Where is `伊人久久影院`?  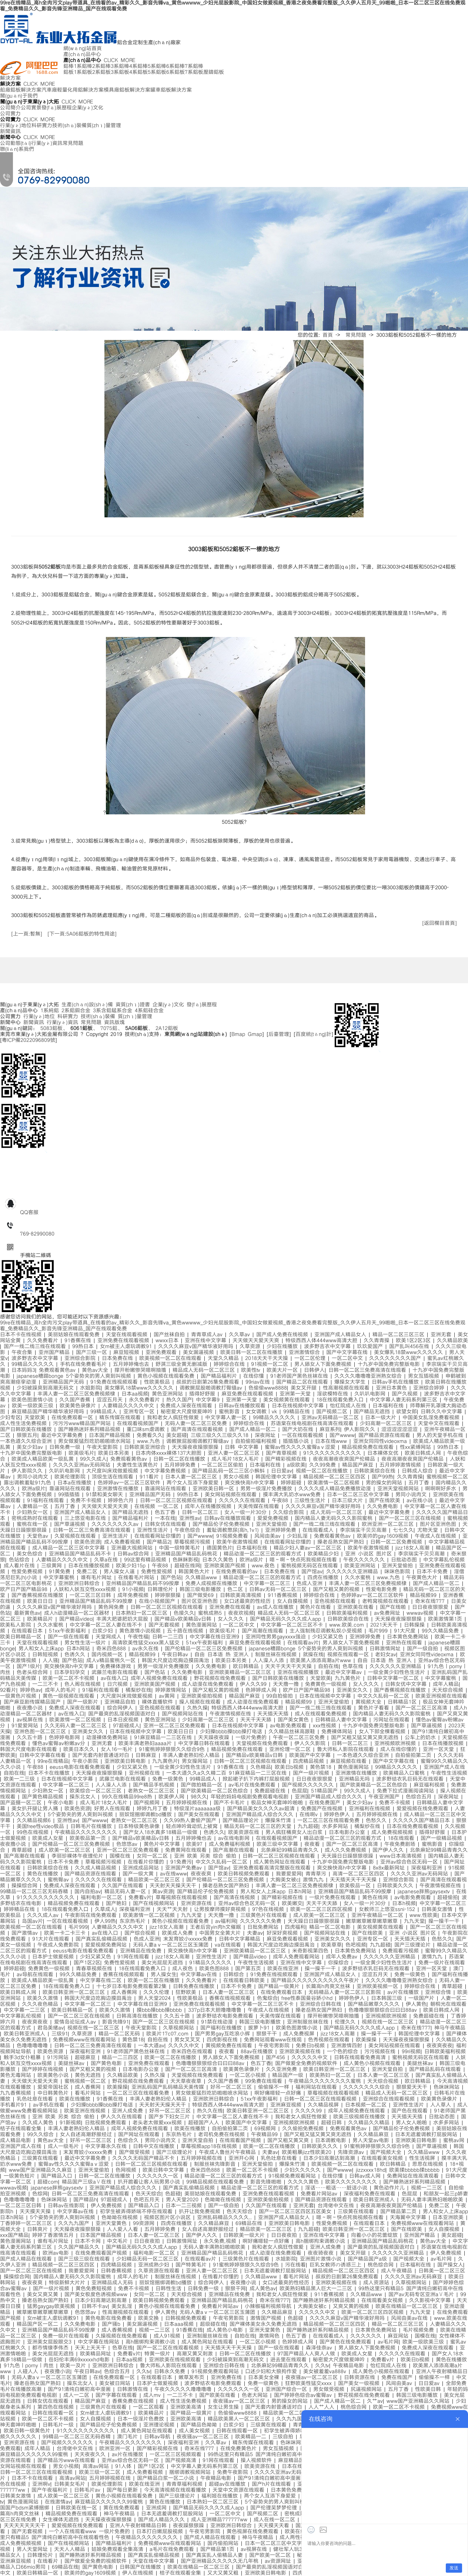 伊人久久影院 is located at coordinates (311, 1743).